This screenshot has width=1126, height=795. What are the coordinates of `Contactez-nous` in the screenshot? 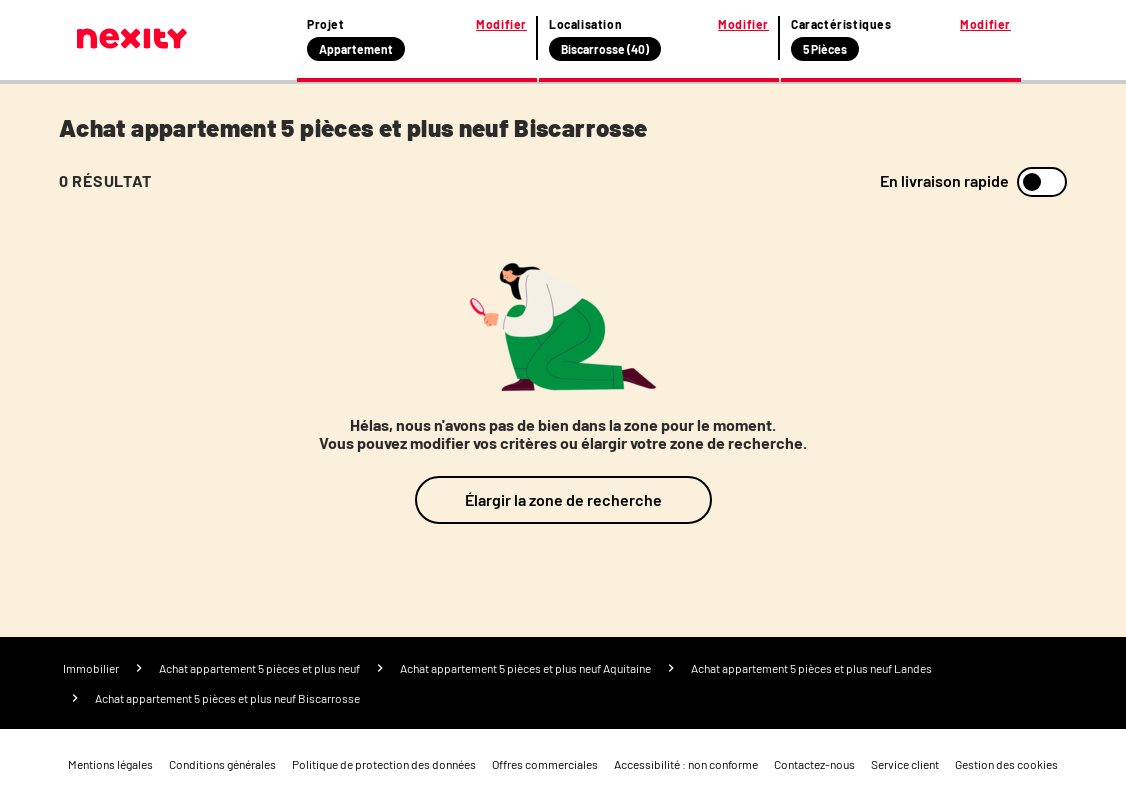 It's located at (814, 764).